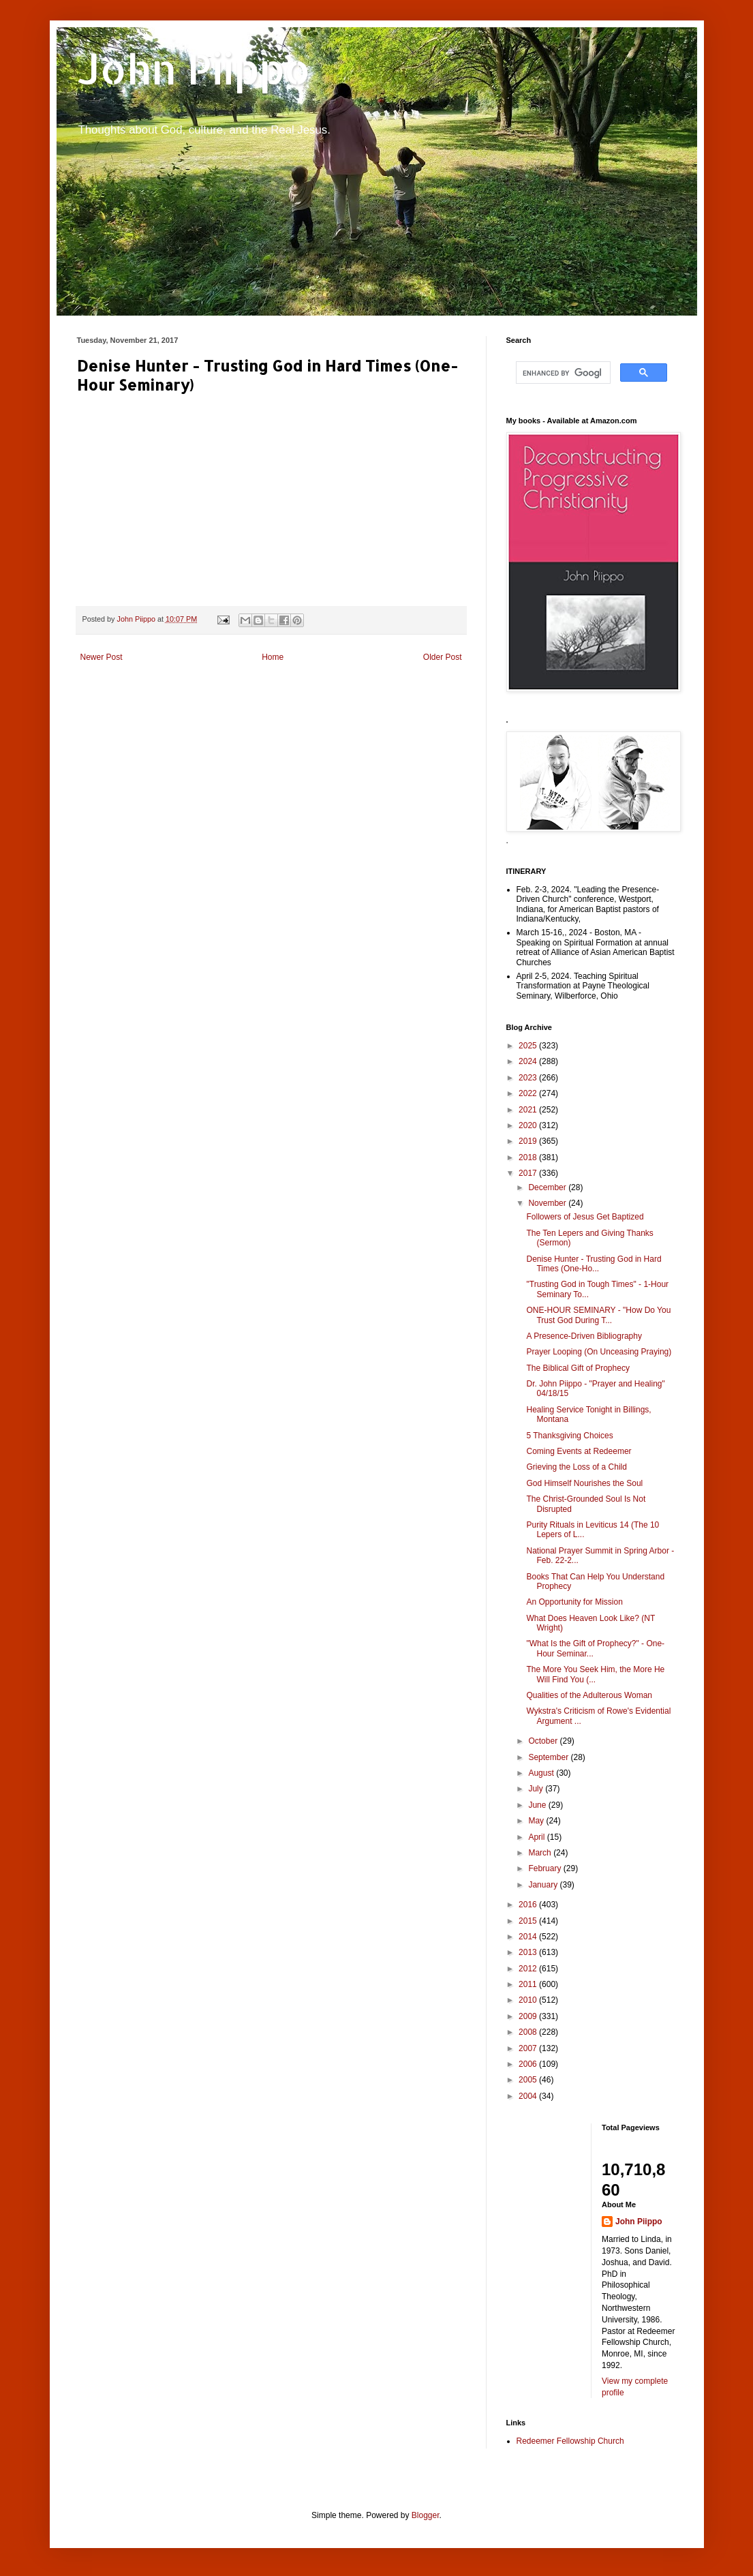 Image resolution: width=753 pixels, height=2576 pixels. What do you see at coordinates (529, 1968) in the screenshot?
I see `2012` at bounding box center [529, 1968].